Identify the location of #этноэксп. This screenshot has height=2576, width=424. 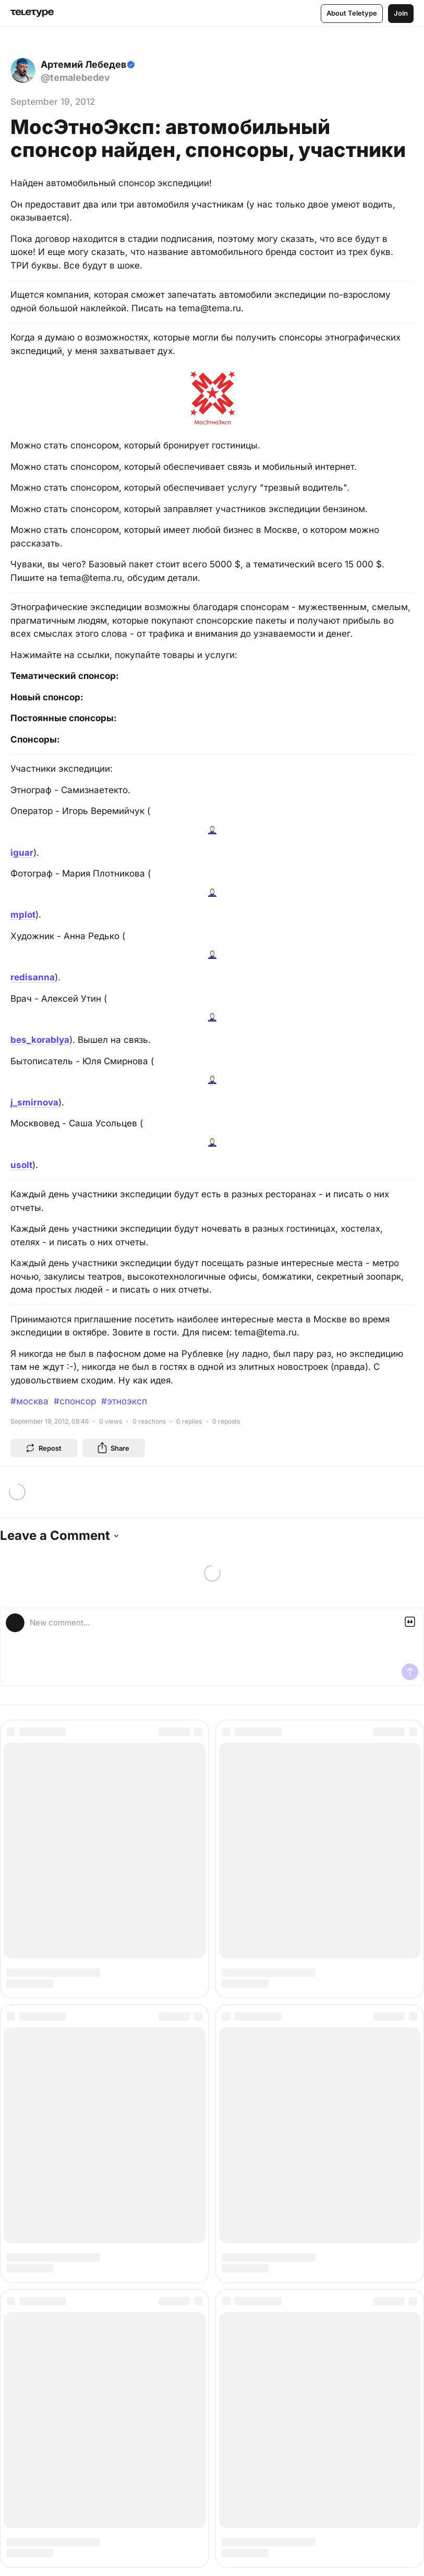
(124, 1401).